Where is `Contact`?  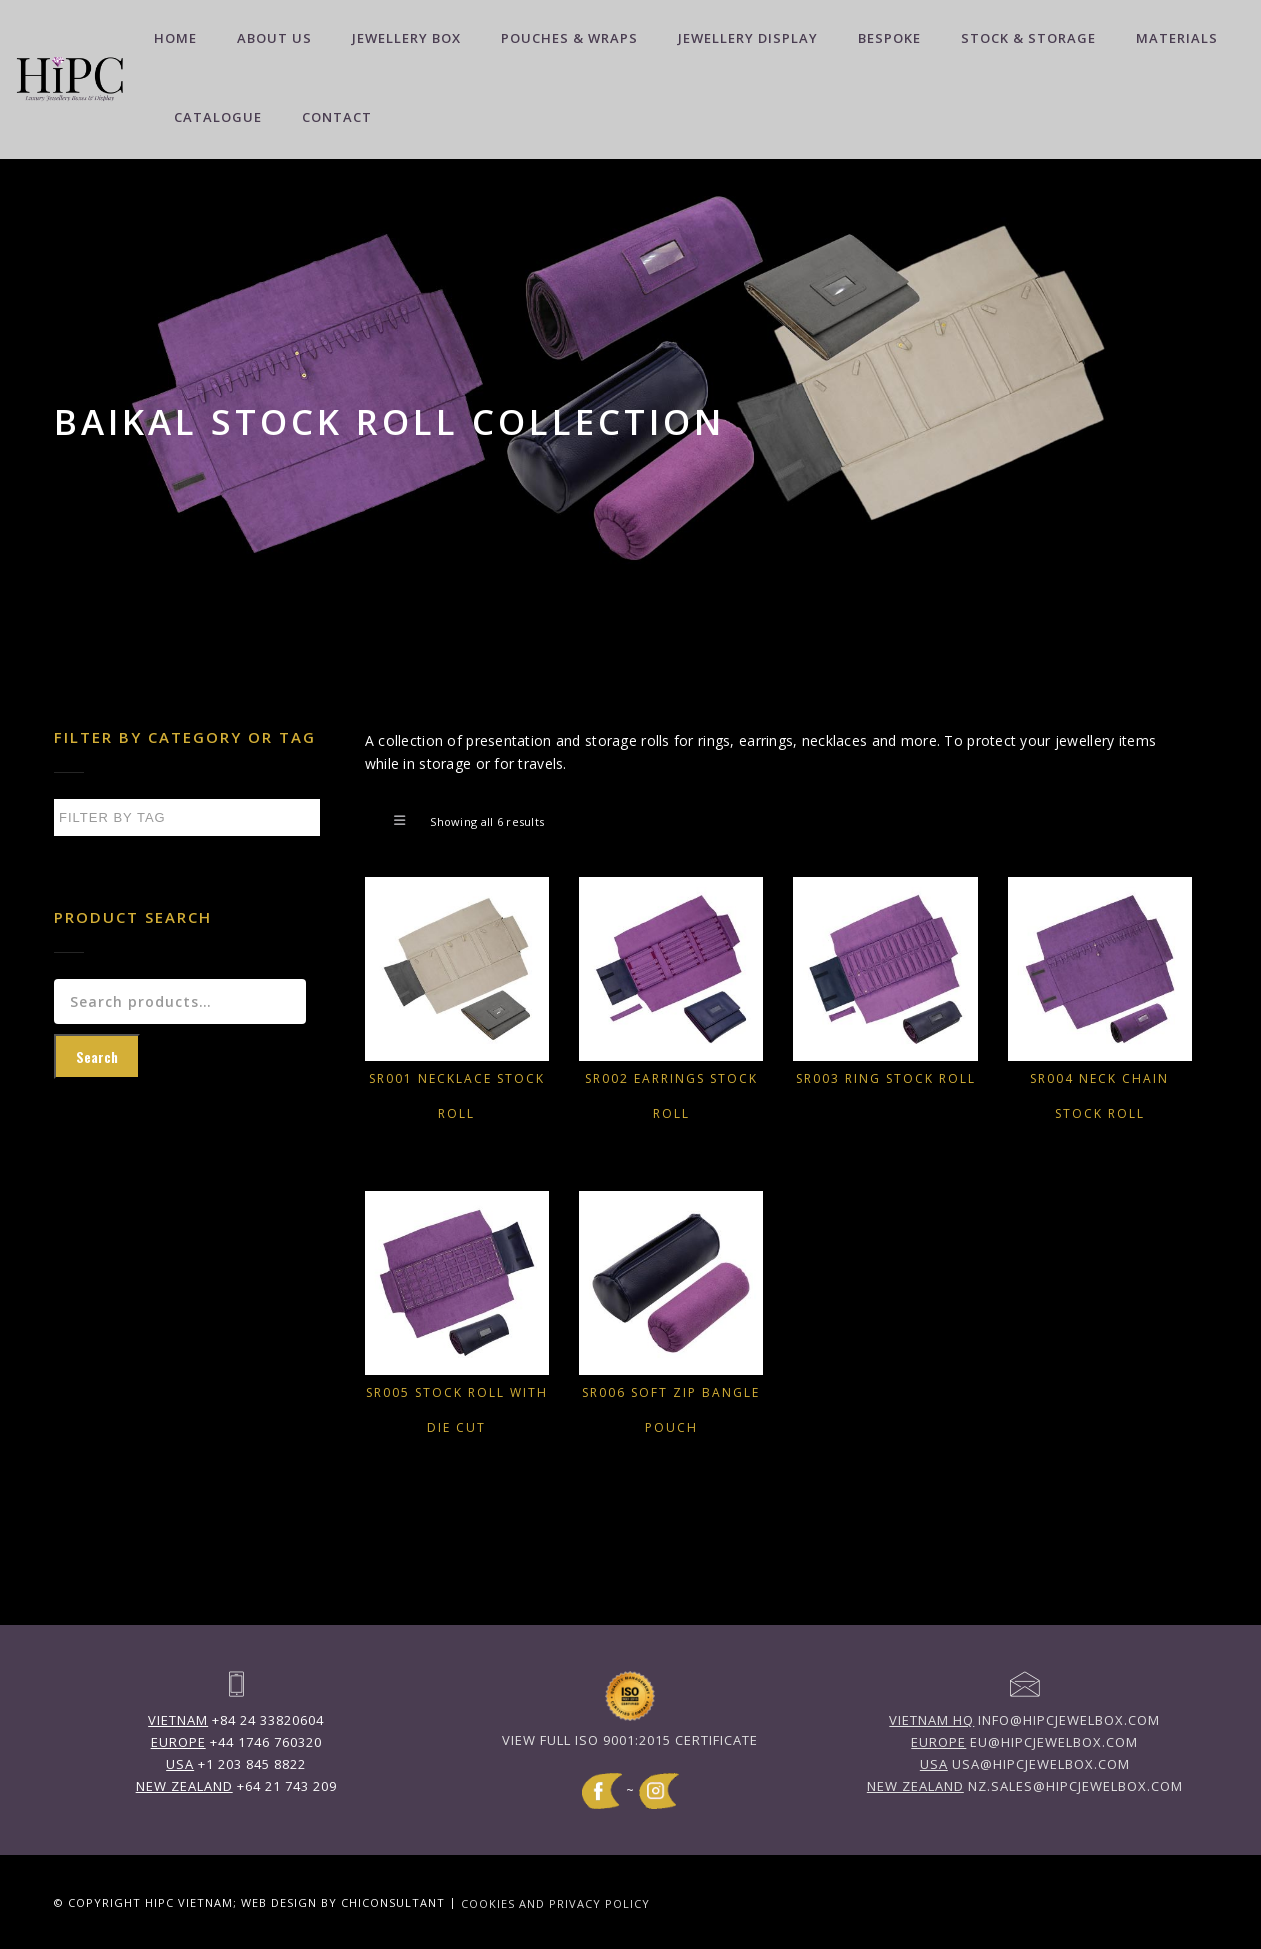 Contact is located at coordinates (337, 117).